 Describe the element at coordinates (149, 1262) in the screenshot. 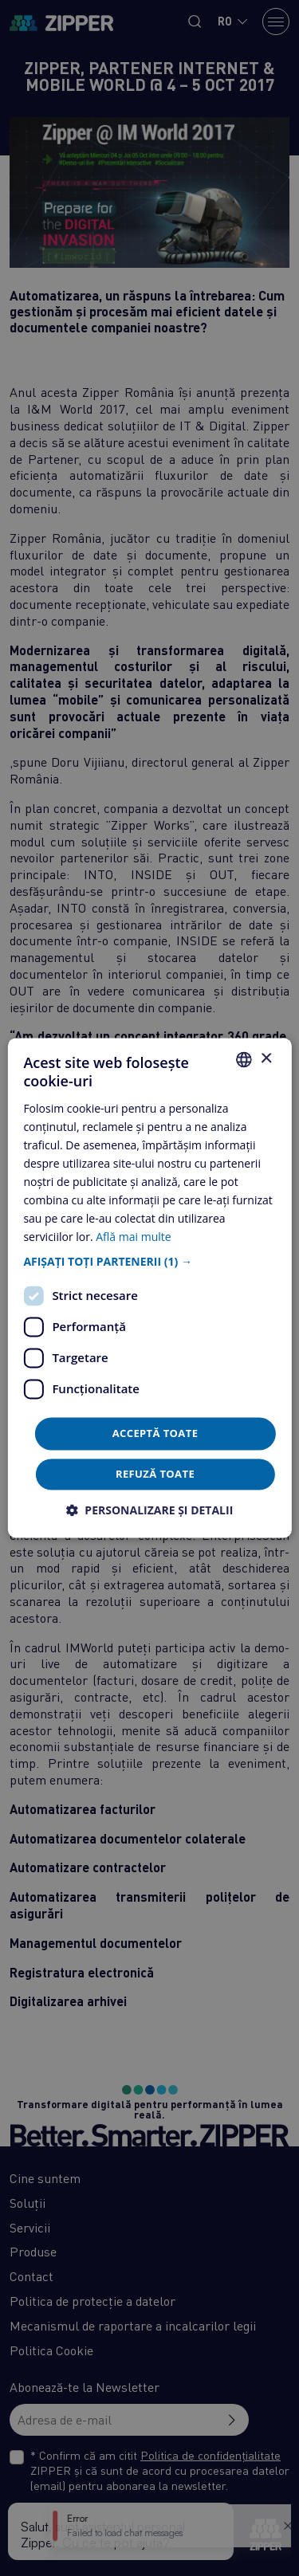

I see `[button]` at that location.